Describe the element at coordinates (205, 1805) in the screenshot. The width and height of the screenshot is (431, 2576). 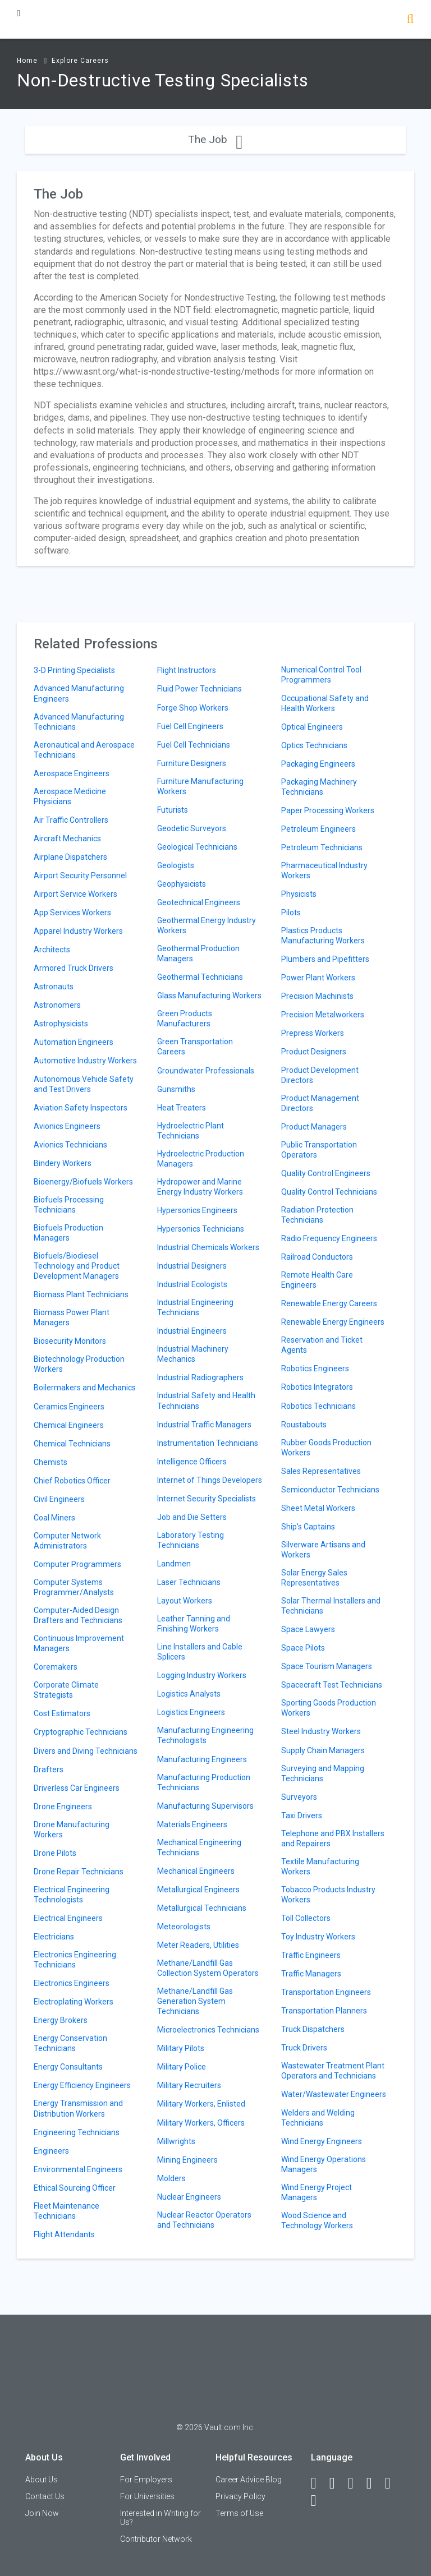
I see `Manufacturing Supervisors` at that location.